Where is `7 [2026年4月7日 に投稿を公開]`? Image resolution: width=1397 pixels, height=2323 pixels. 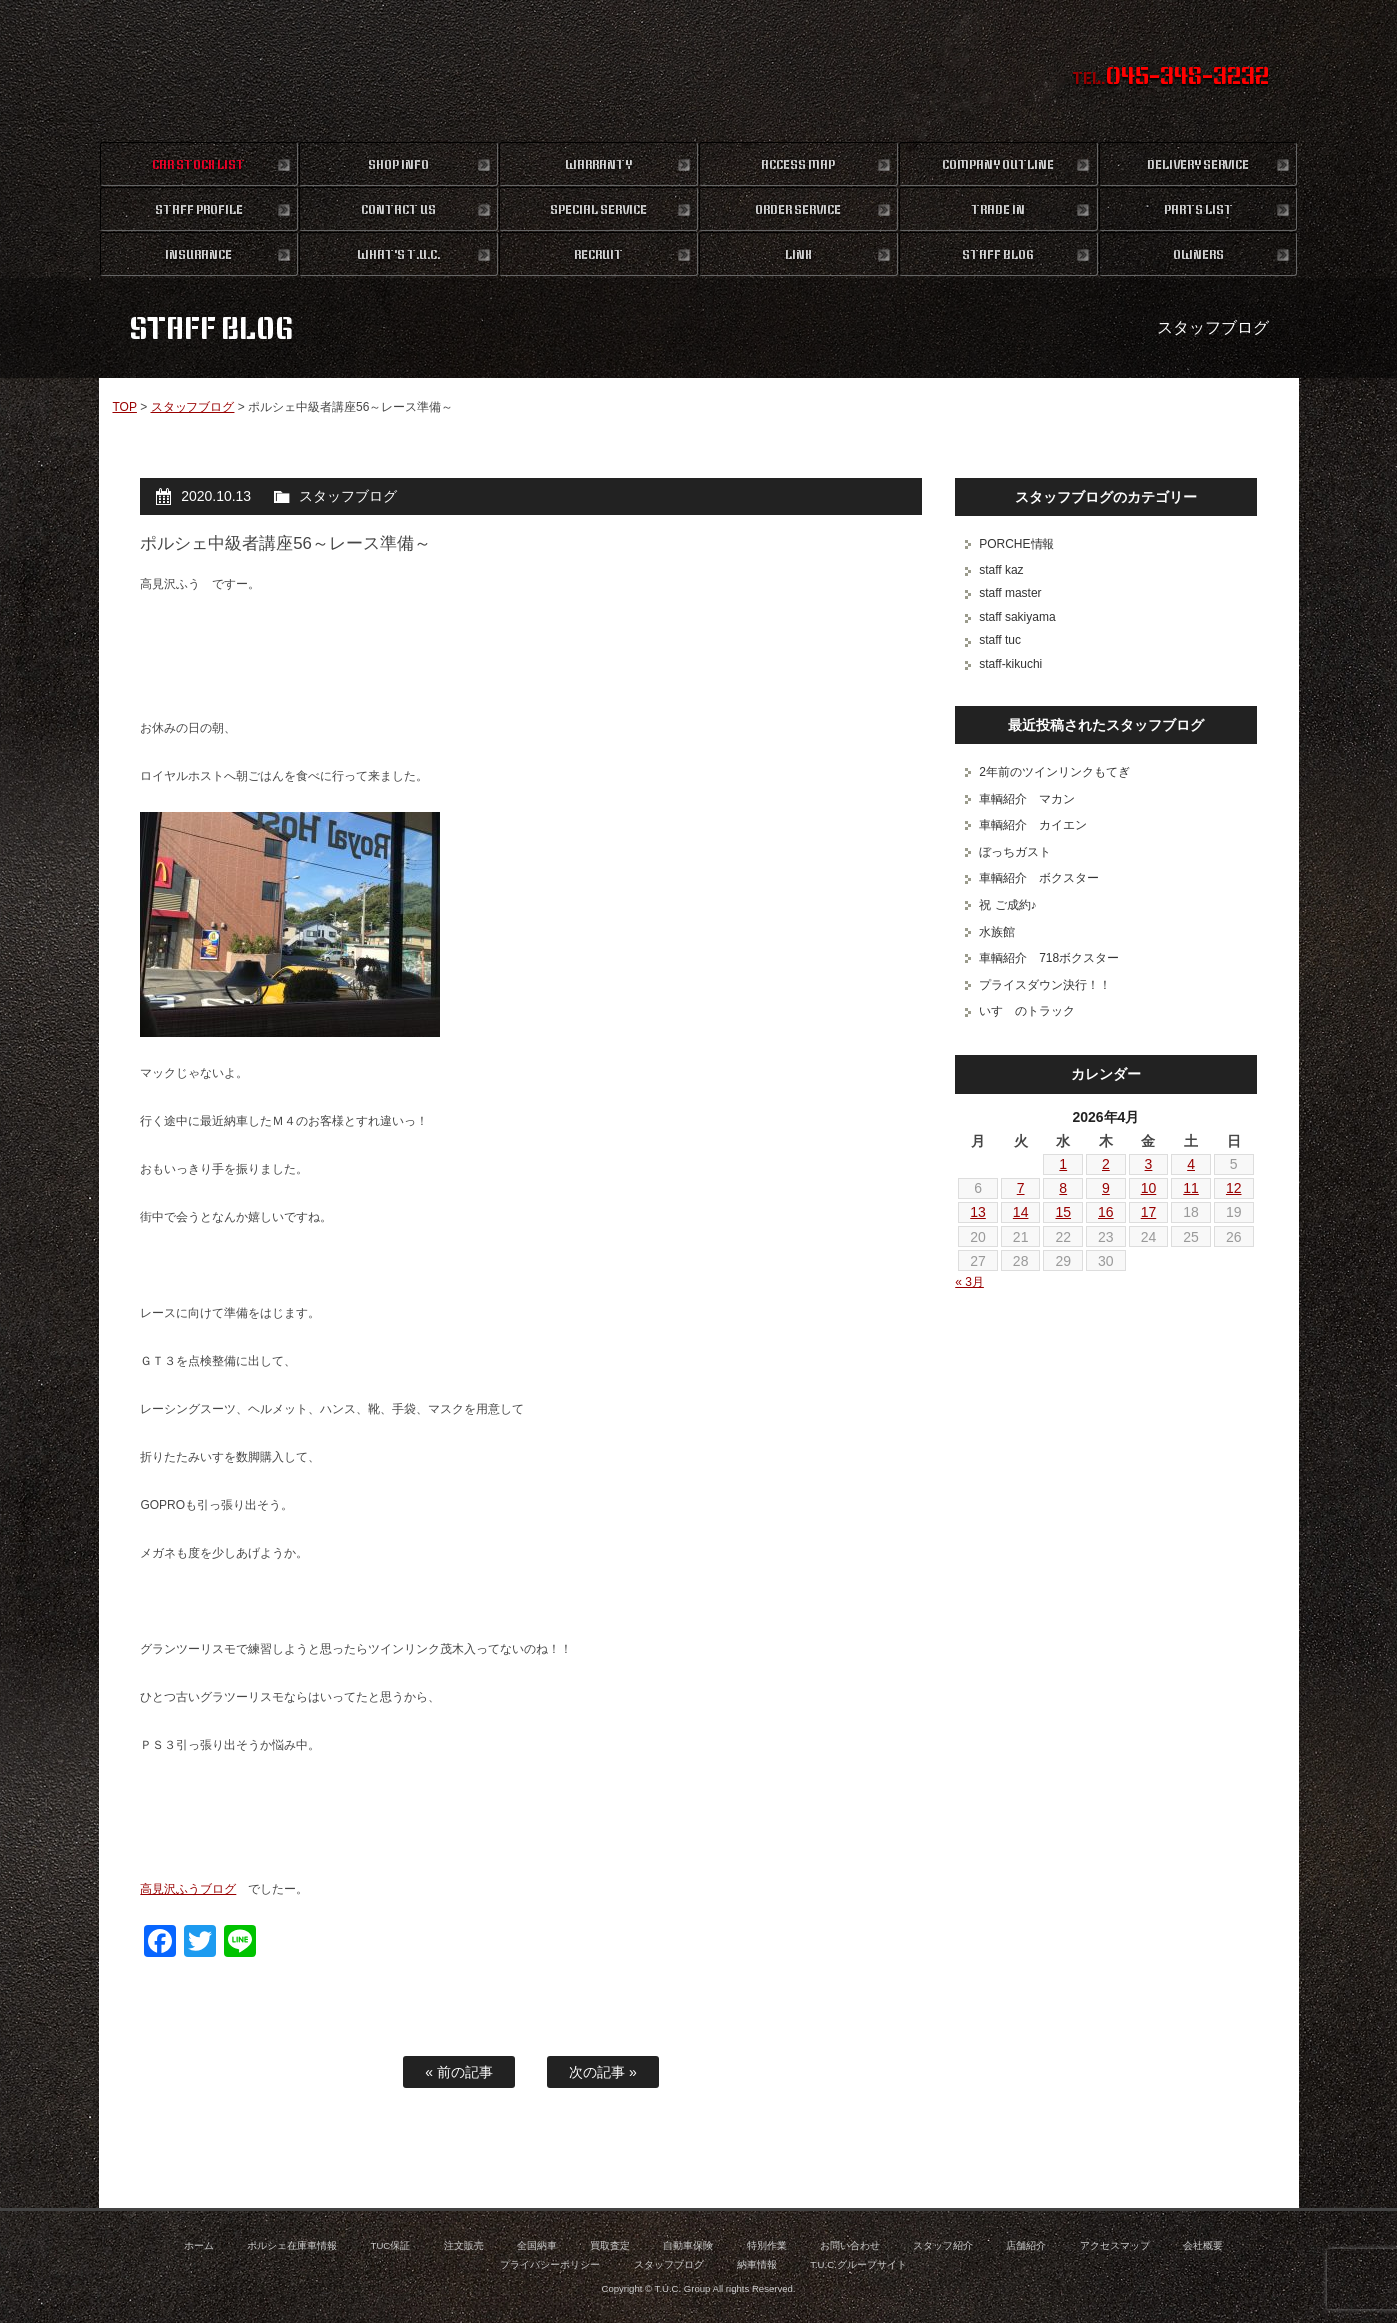 7 [2026年4月7日 に投稿を公開] is located at coordinates (1021, 1188).